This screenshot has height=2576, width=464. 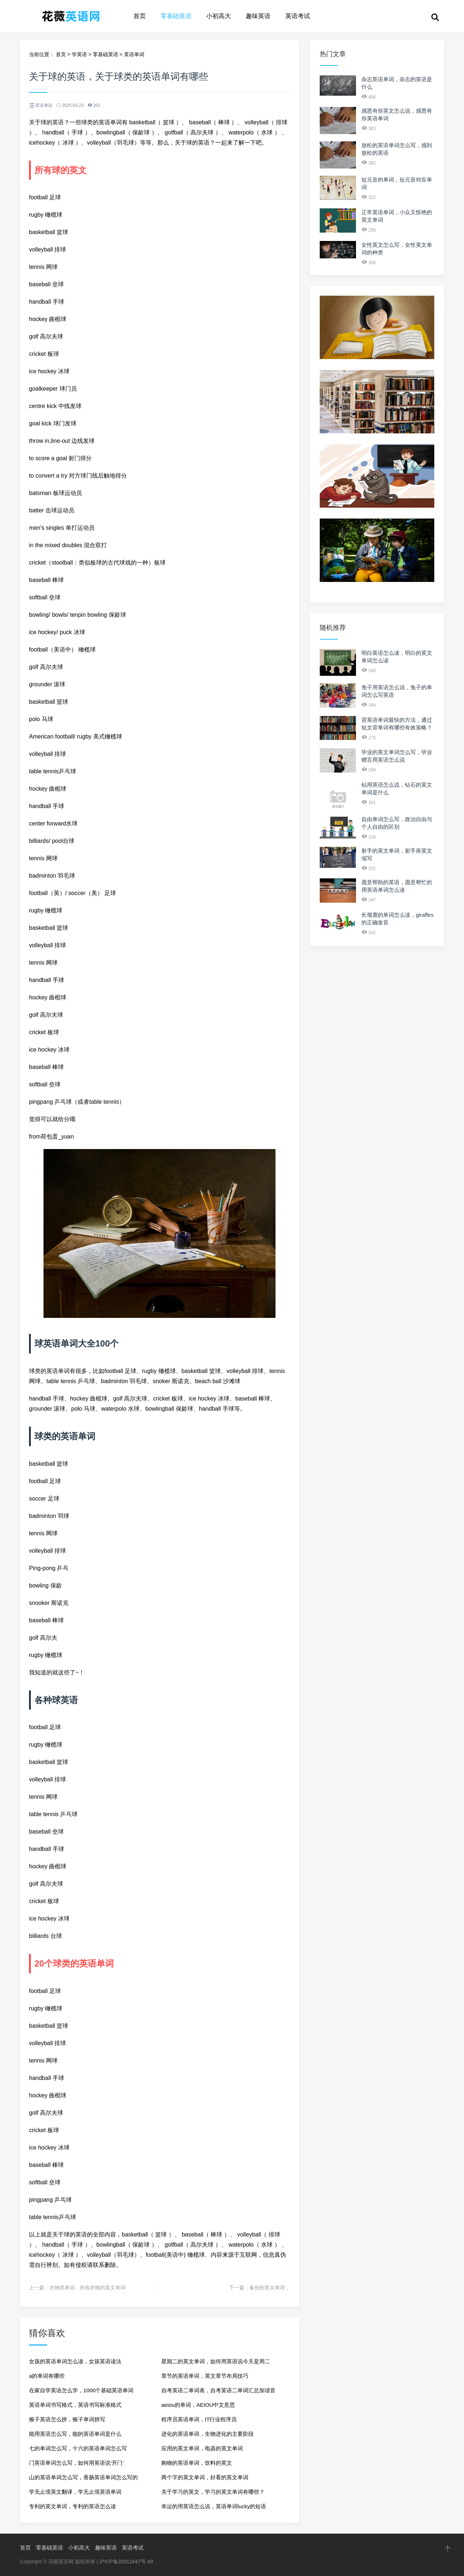 What do you see at coordinates (47, 2376) in the screenshot?
I see `a的单词有哪些` at bounding box center [47, 2376].